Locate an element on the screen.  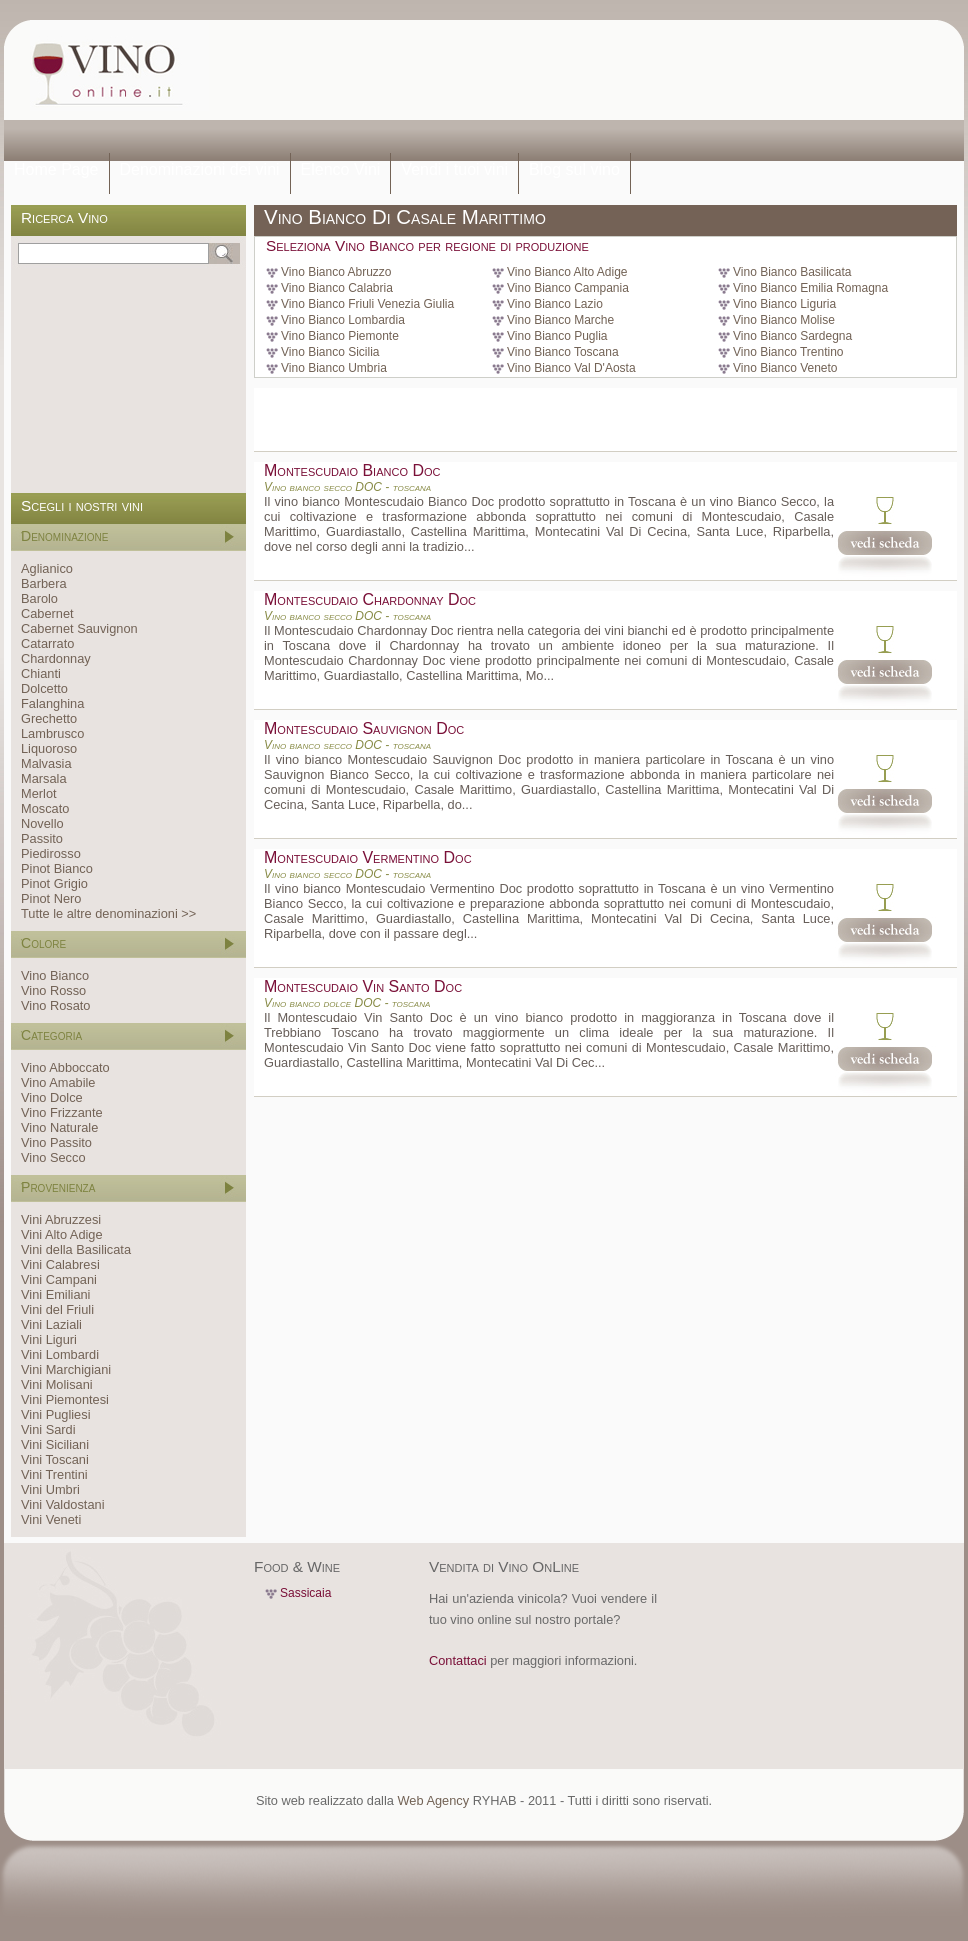
Vini Siciliani is located at coordinates (55, 1444).